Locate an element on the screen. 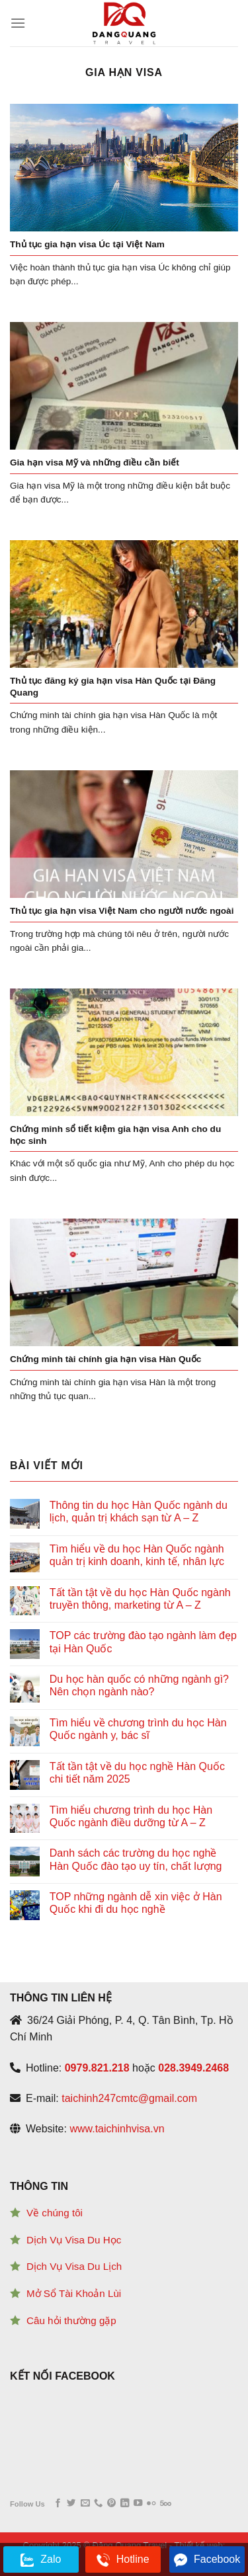 The image size is (248, 2576). [Flickr] is located at coordinates (151, 2504).